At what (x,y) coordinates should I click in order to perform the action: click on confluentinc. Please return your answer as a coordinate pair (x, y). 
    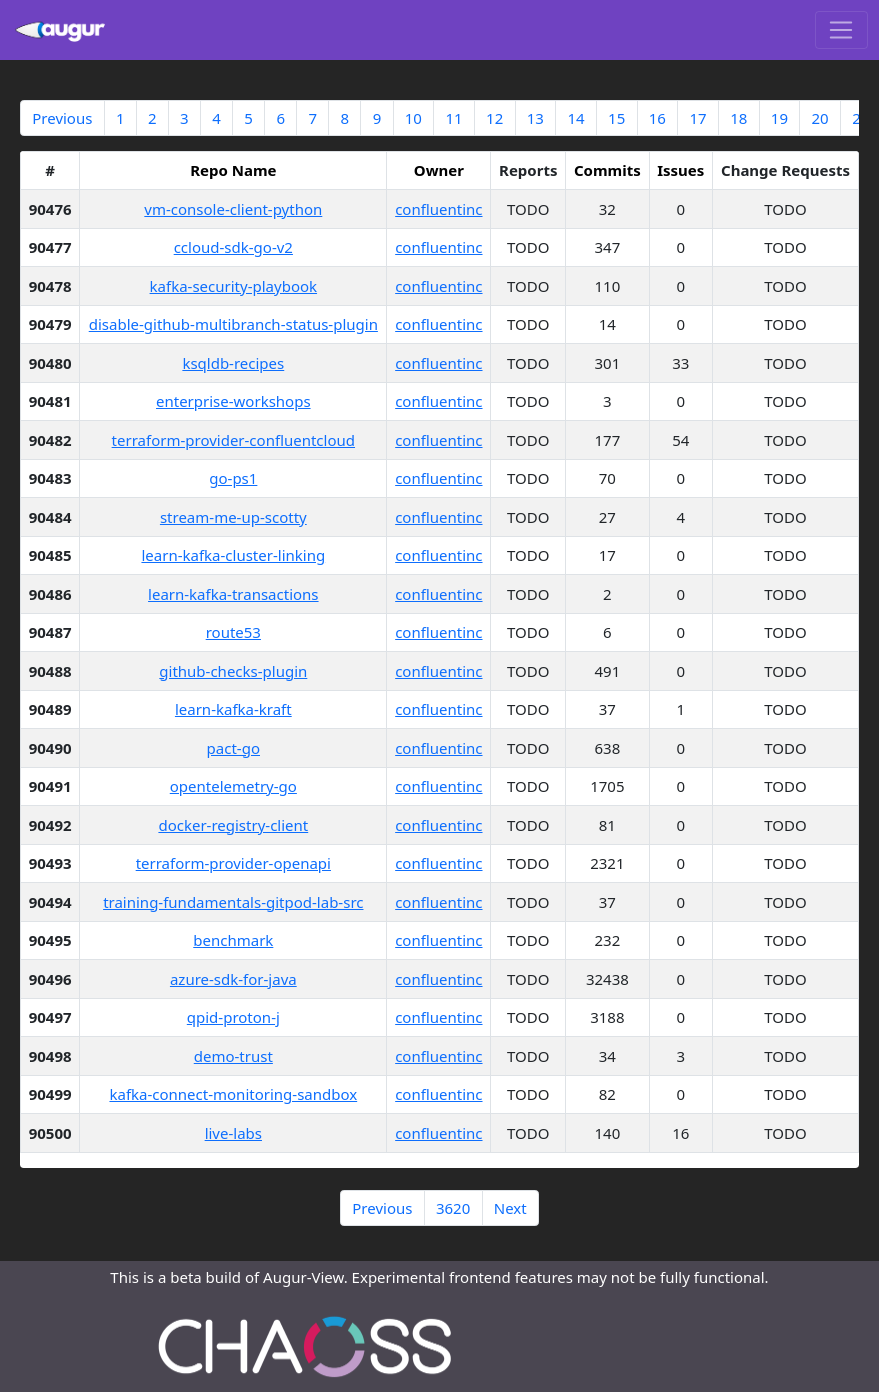
    Looking at the image, I should click on (438, 209).